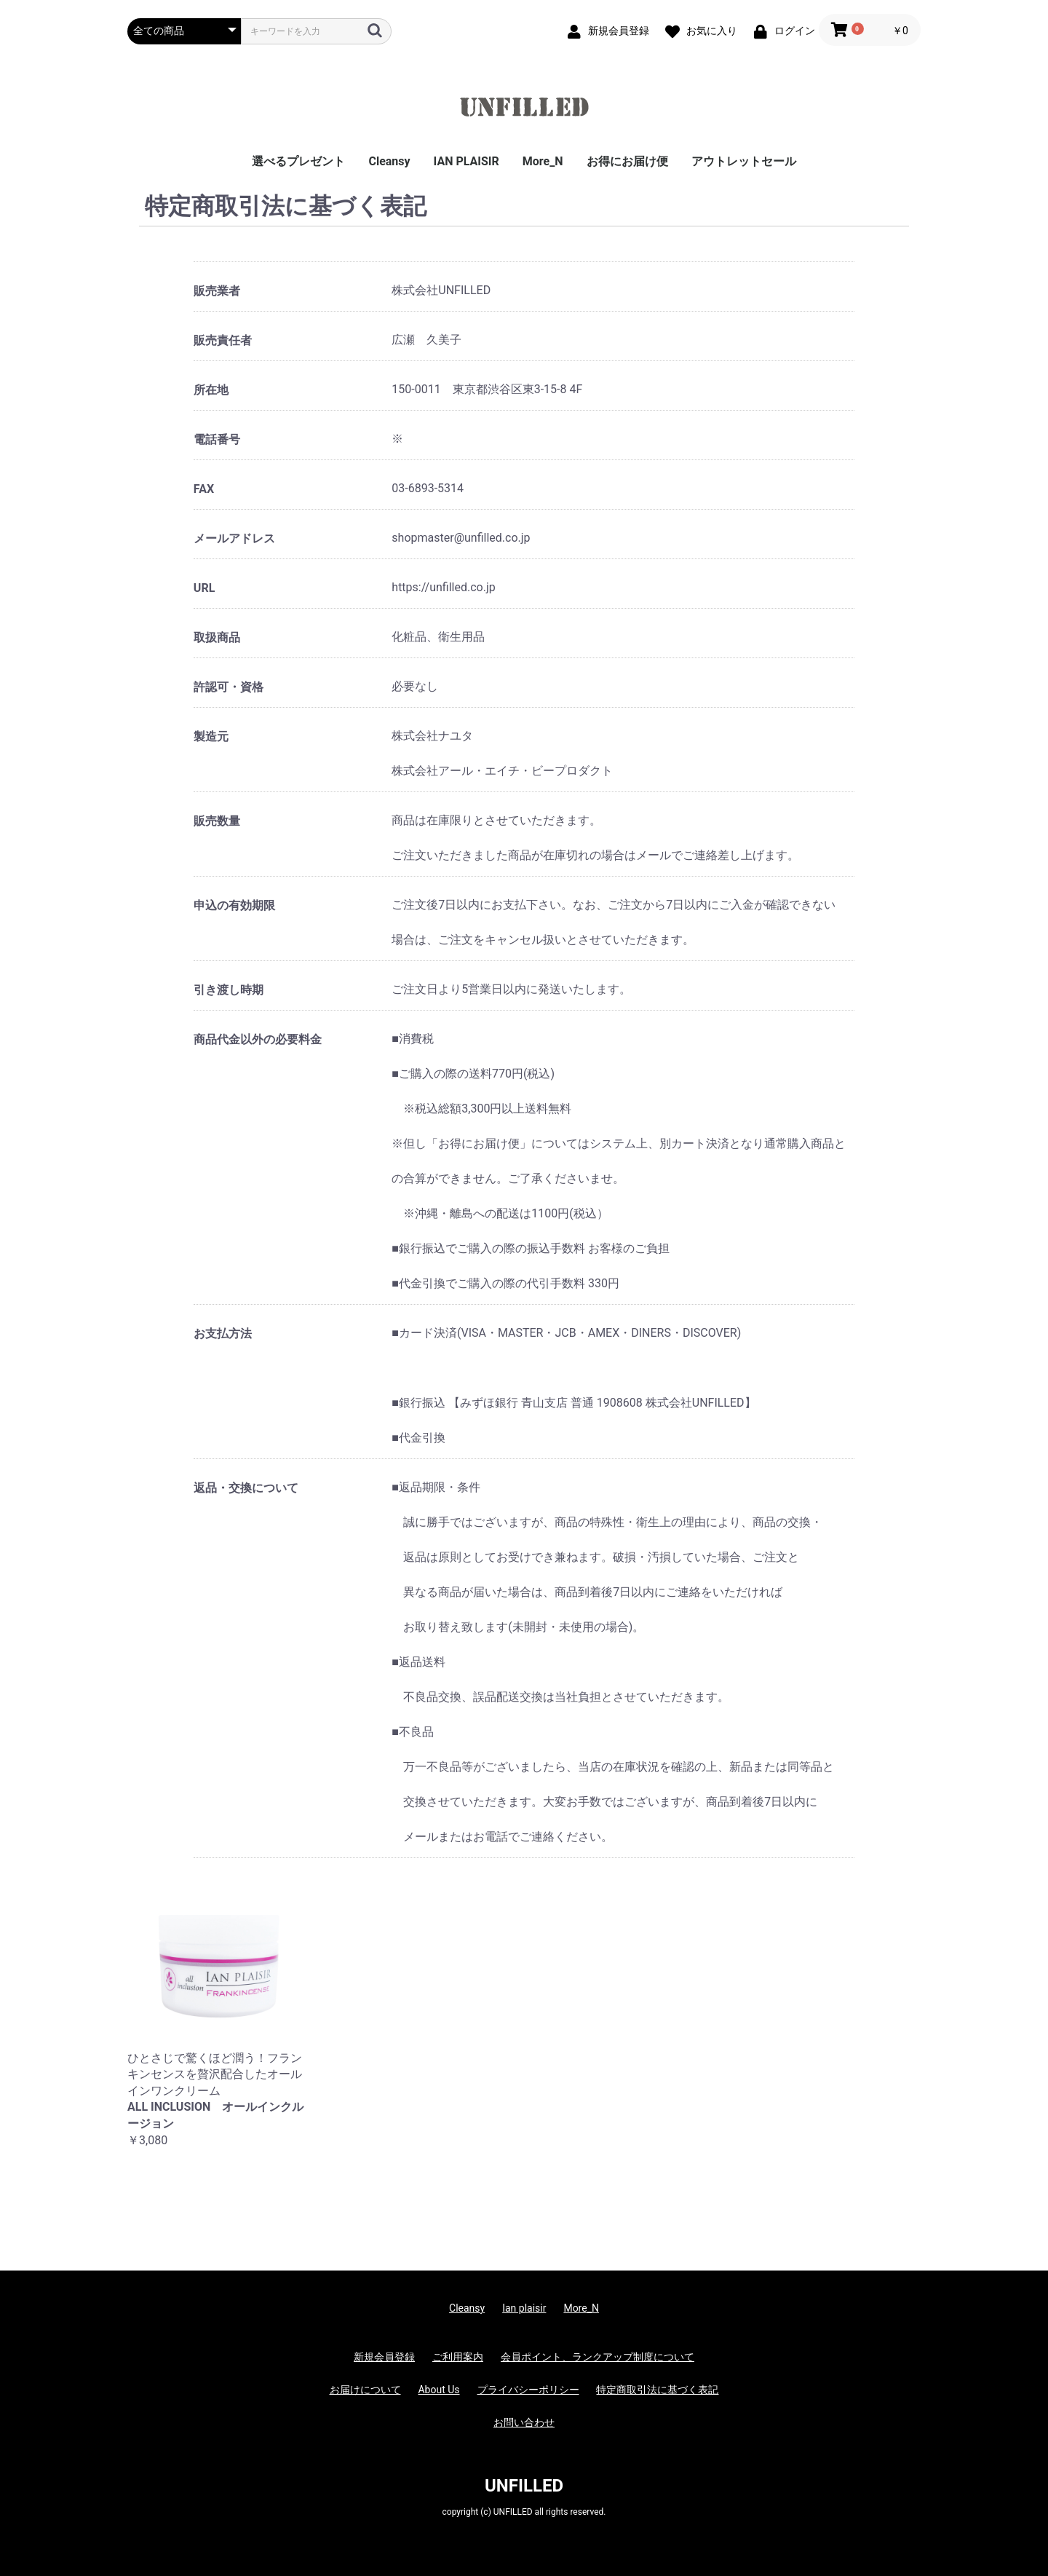 The width and height of the screenshot is (1048, 2576). What do you see at coordinates (365, 2389) in the screenshot?
I see `お届けについて` at bounding box center [365, 2389].